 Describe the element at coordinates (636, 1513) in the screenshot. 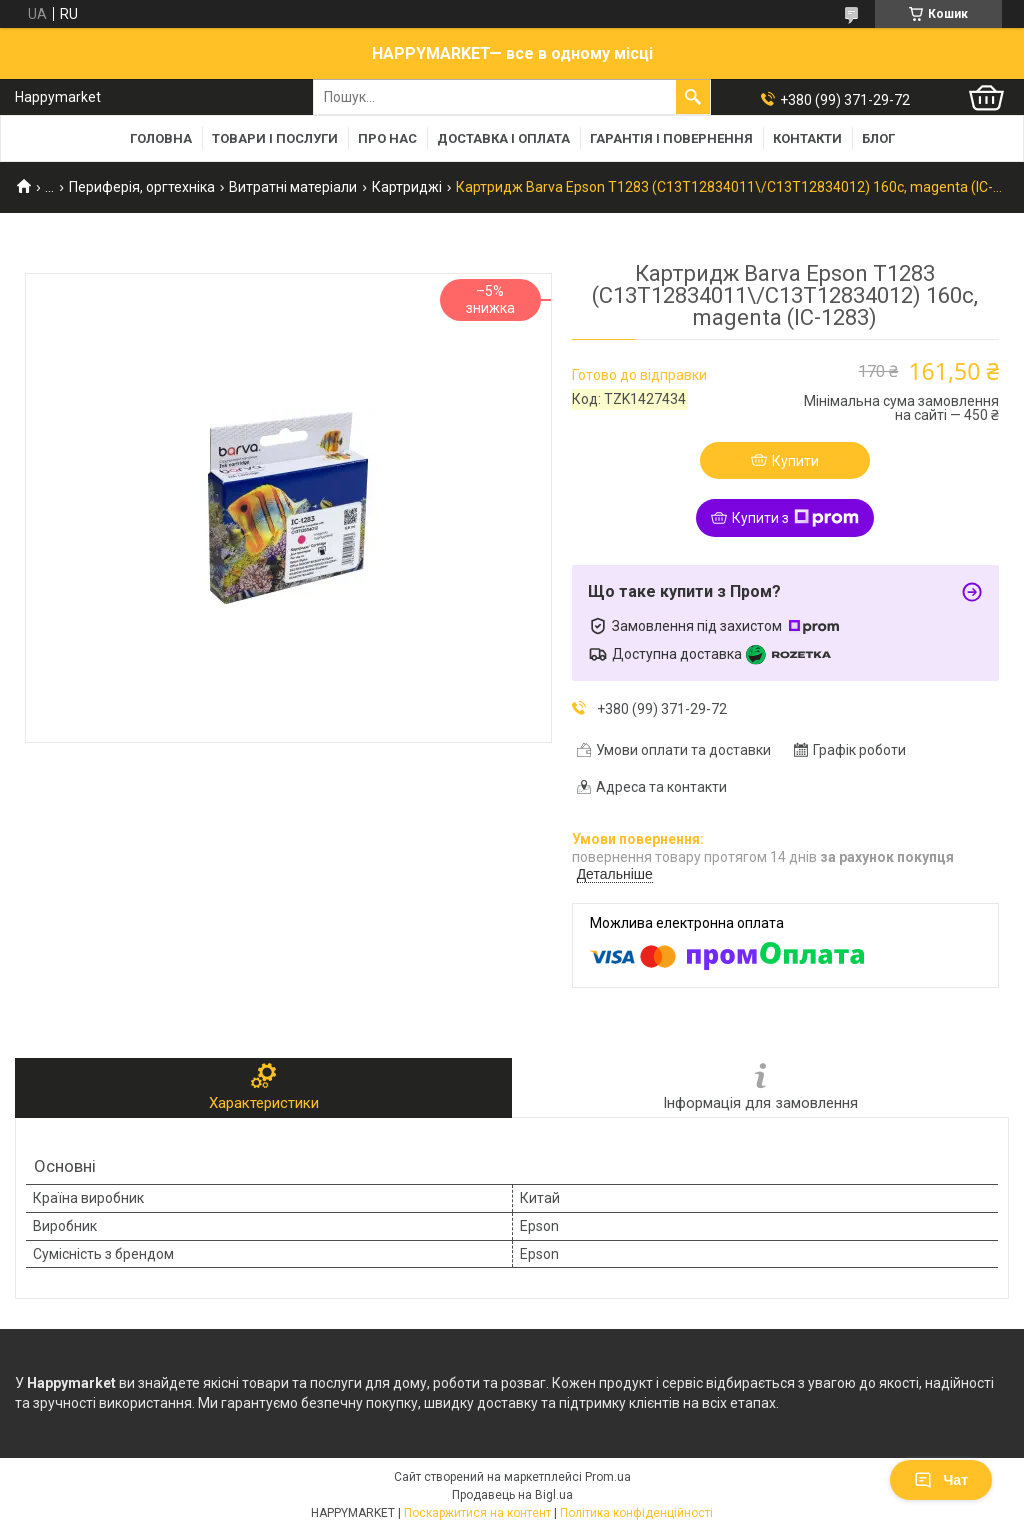

I see `Політика конфіденційності` at that location.